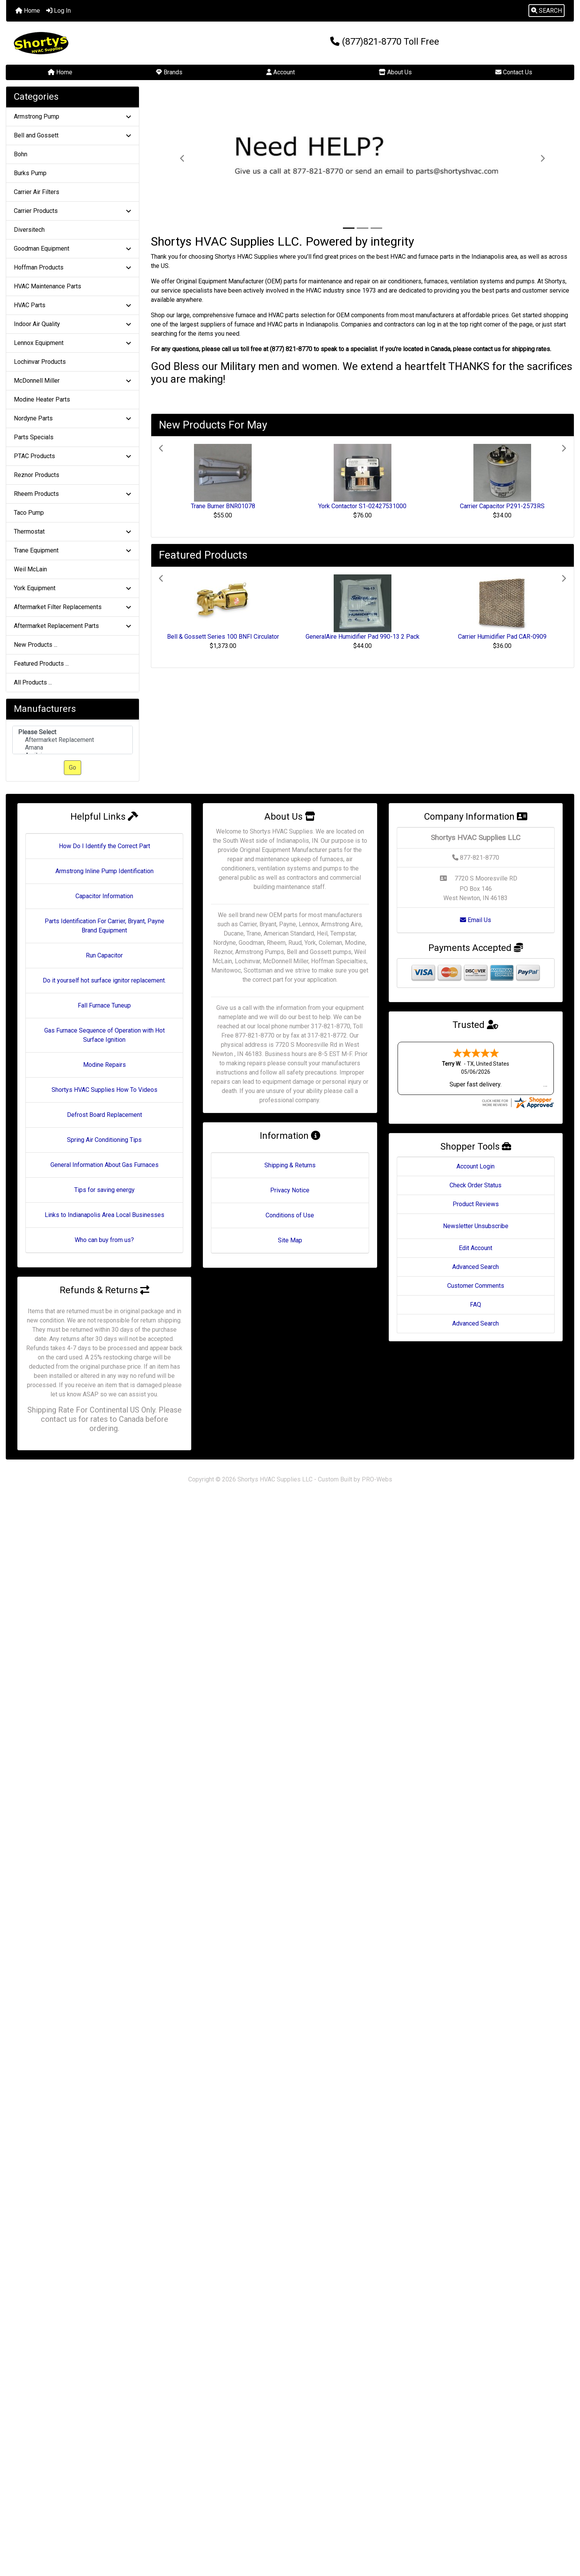 The image size is (580, 2576). I want to click on Carrier Products, so click(72, 210).